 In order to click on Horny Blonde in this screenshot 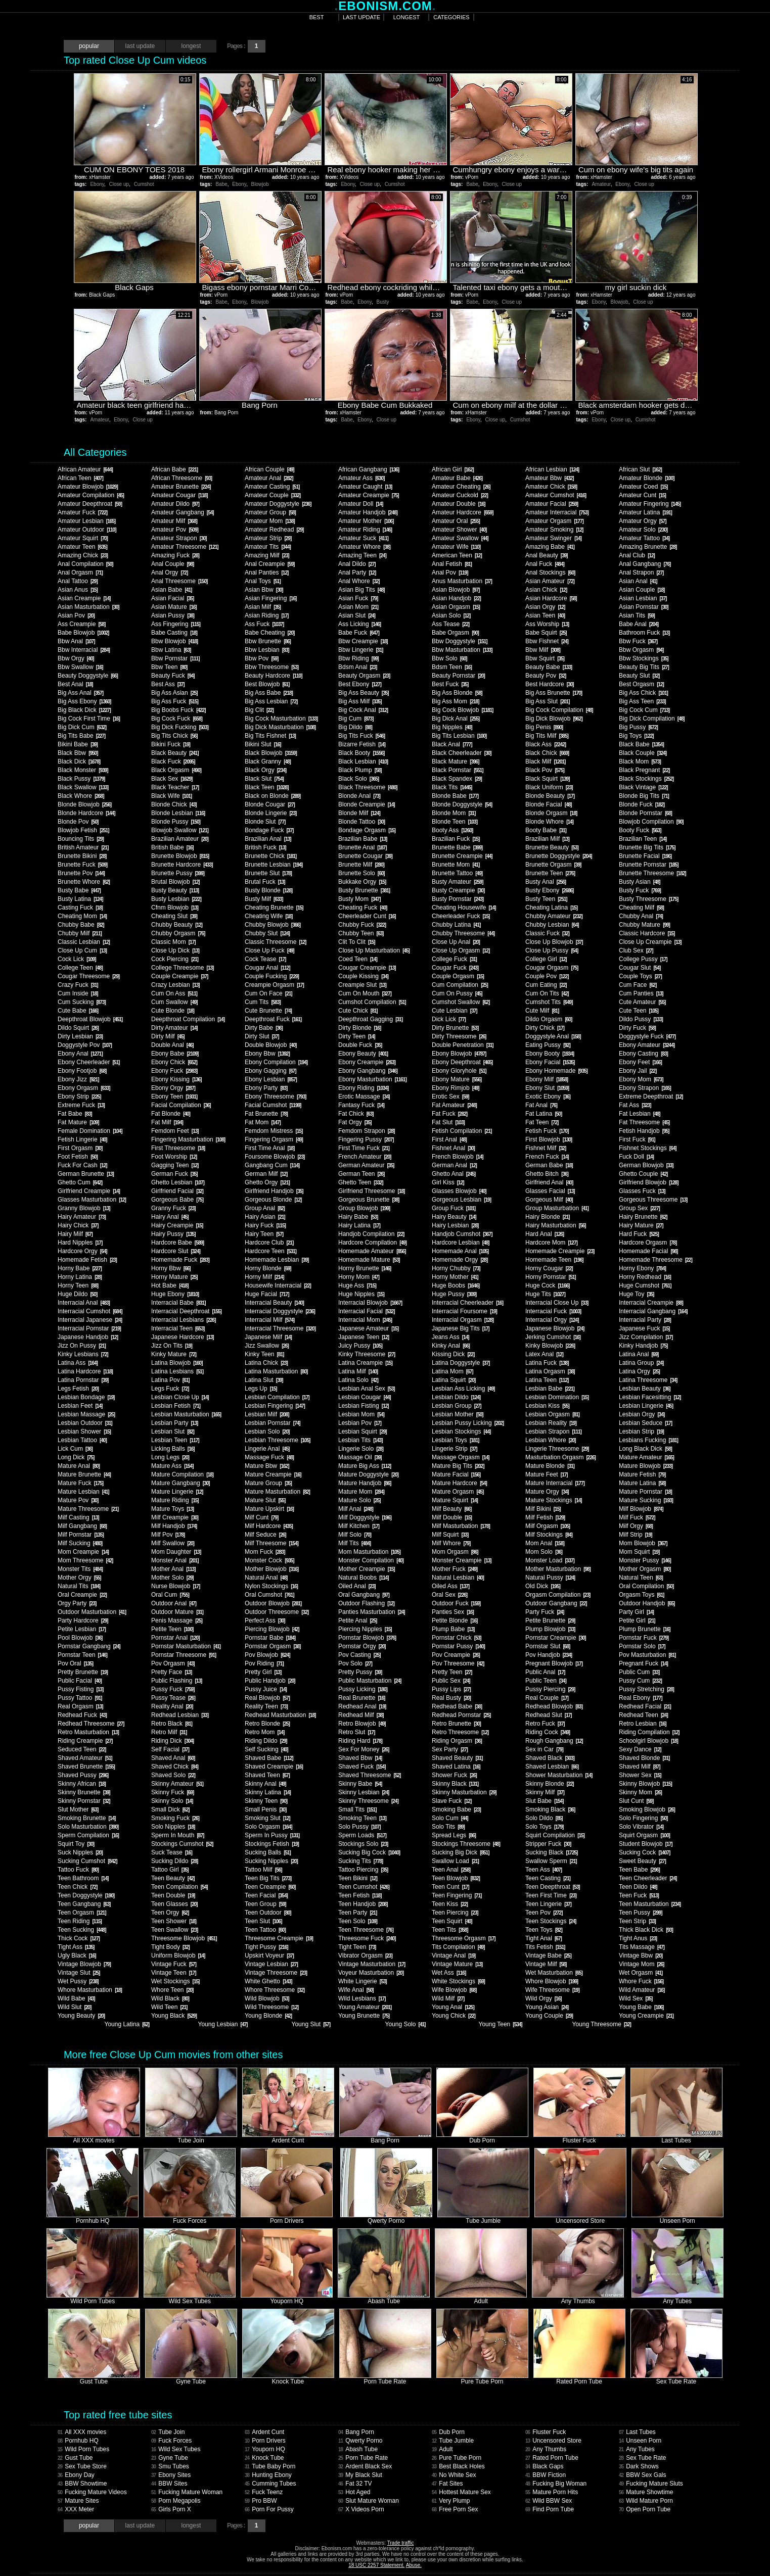, I will do `click(268, 1268)`.